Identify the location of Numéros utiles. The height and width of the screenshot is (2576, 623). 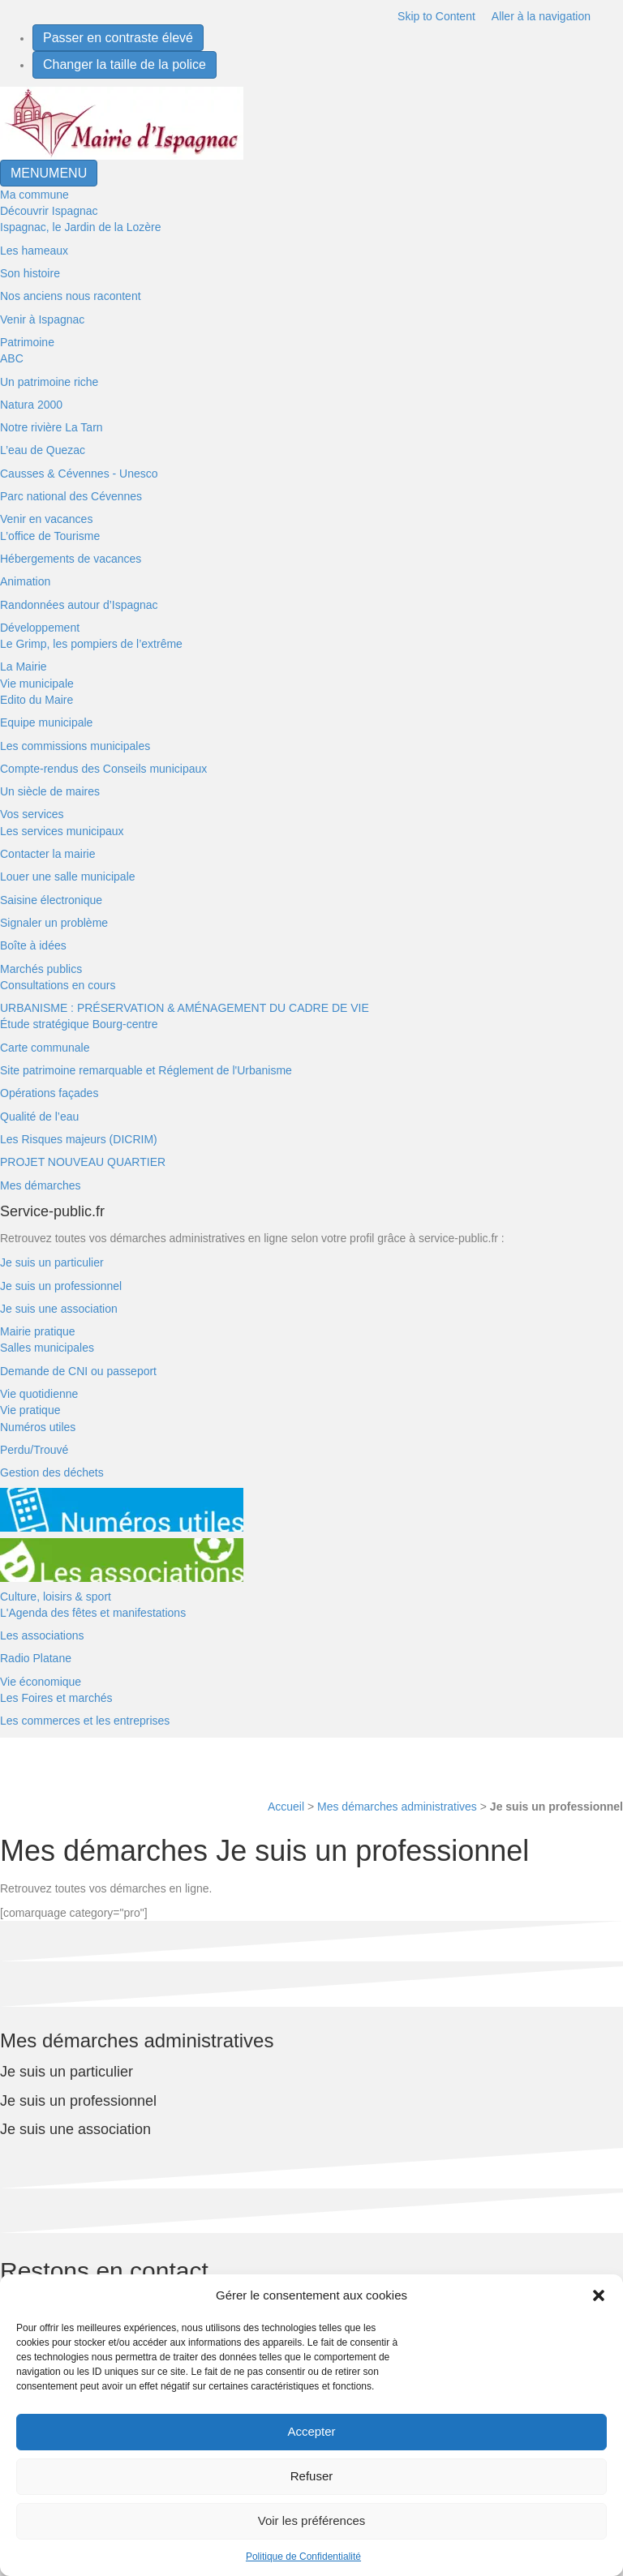
(37, 1427).